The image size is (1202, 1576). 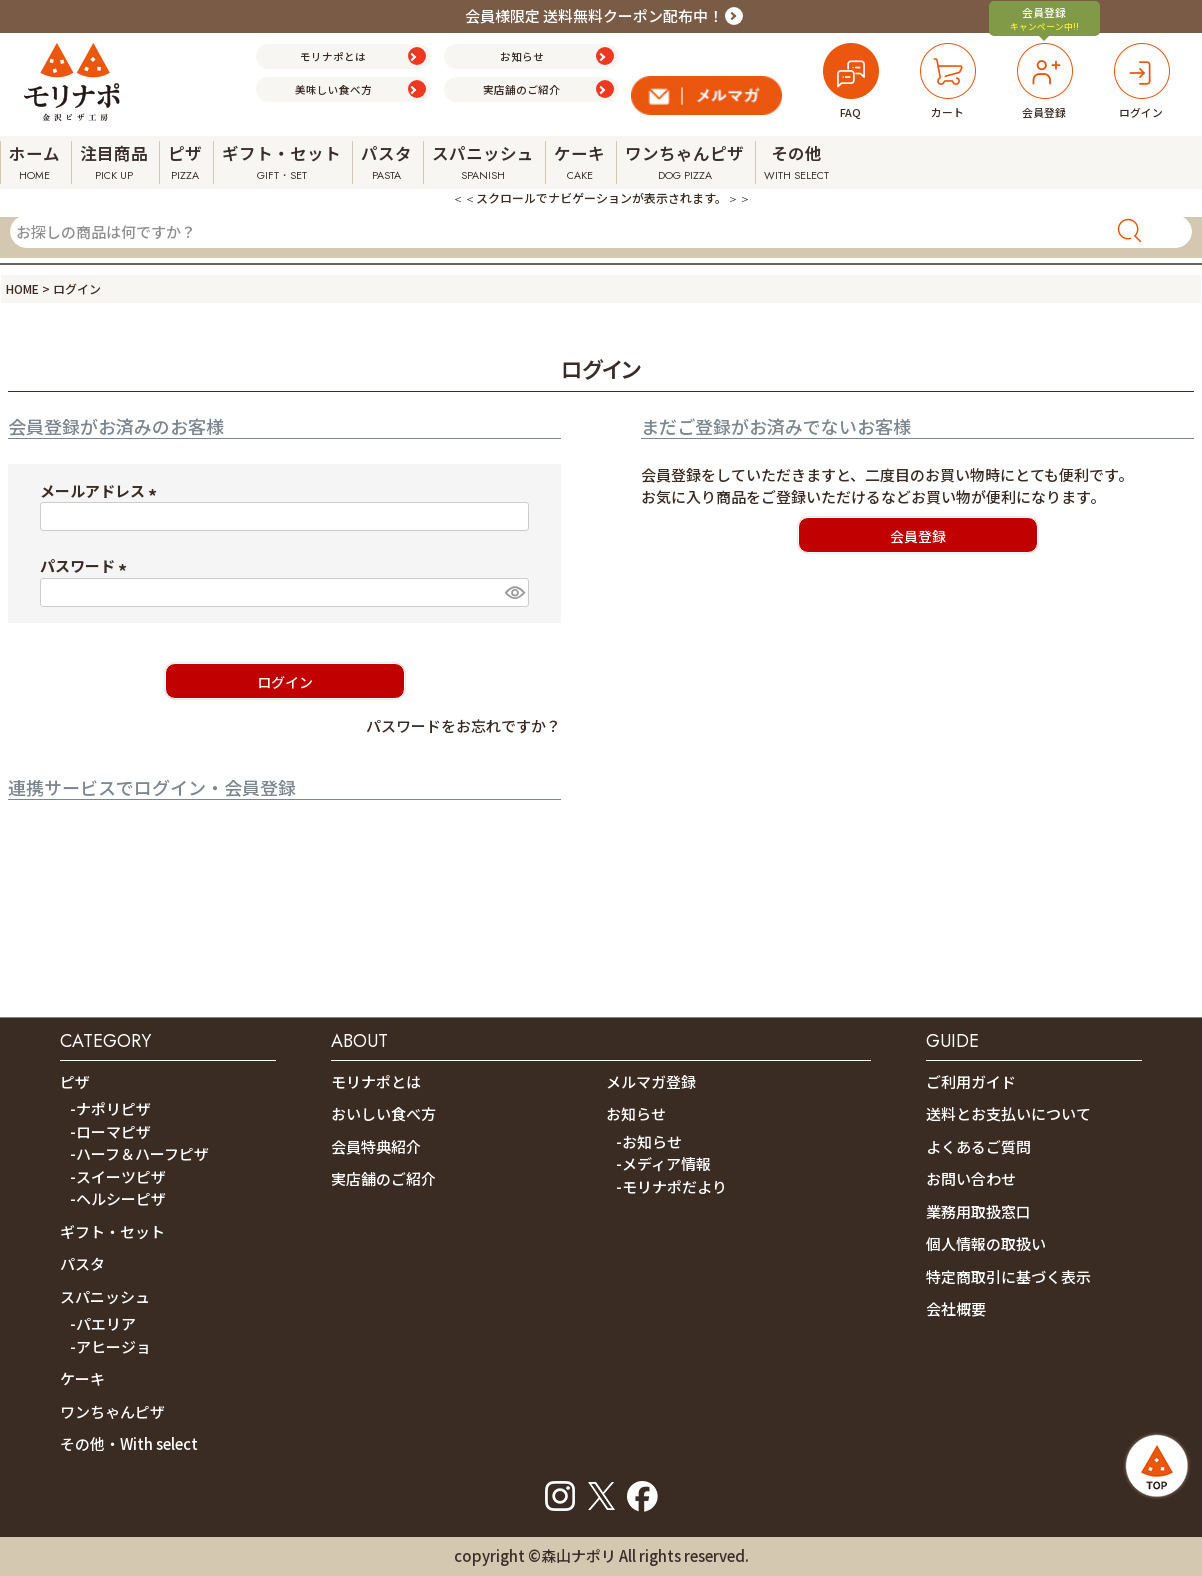 What do you see at coordinates (110, 1346) in the screenshot?
I see `-アヒージョ` at bounding box center [110, 1346].